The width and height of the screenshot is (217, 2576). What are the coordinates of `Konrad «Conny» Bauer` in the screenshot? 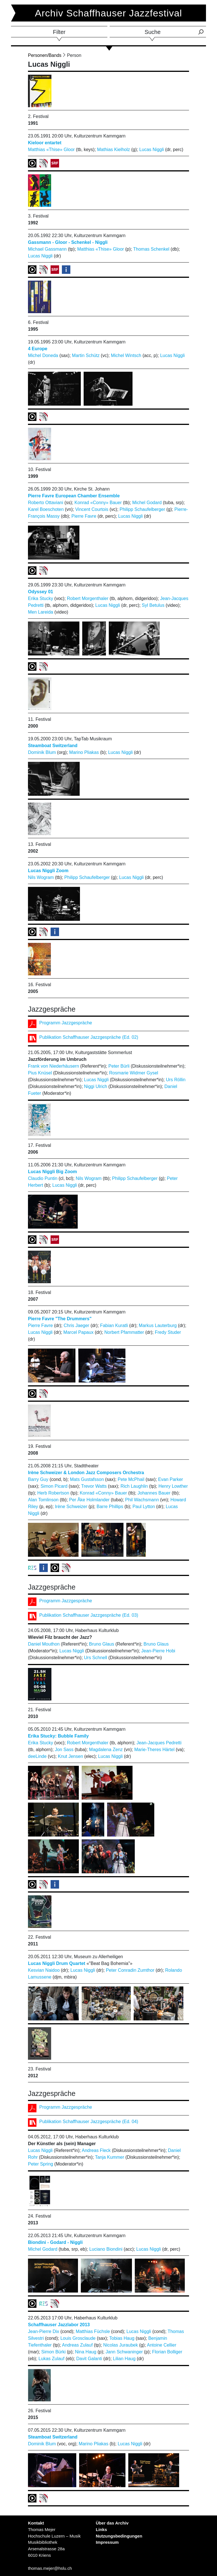 It's located at (98, 502).